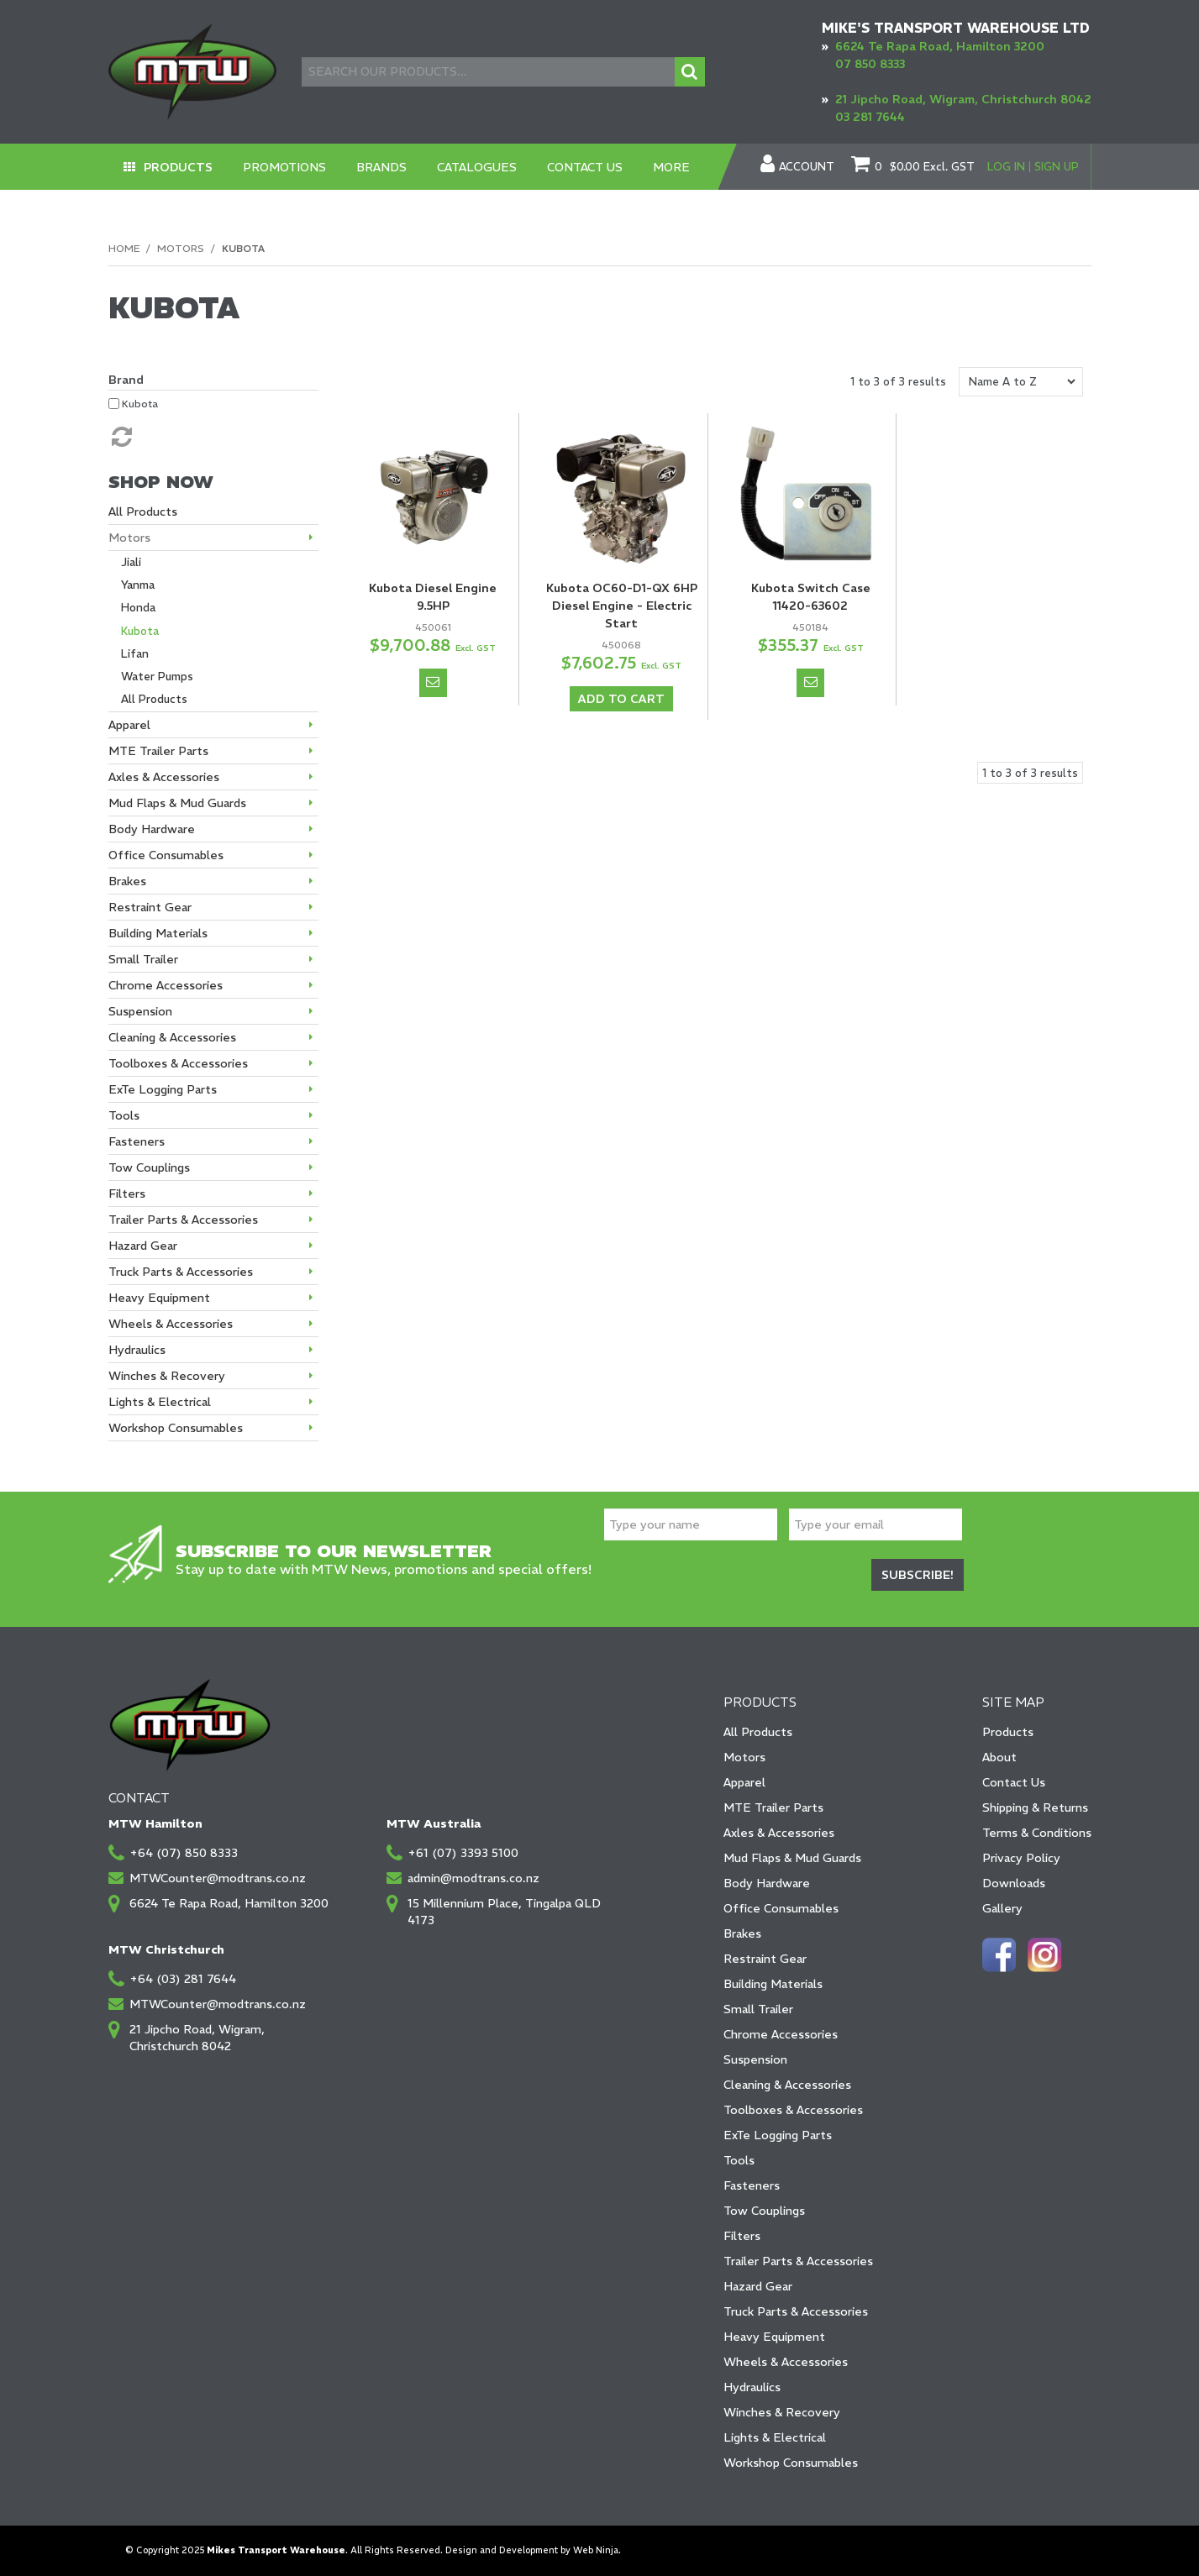 This screenshot has width=1199, height=2576. What do you see at coordinates (1013, 1883) in the screenshot?
I see `Downloads` at bounding box center [1013, 1883].